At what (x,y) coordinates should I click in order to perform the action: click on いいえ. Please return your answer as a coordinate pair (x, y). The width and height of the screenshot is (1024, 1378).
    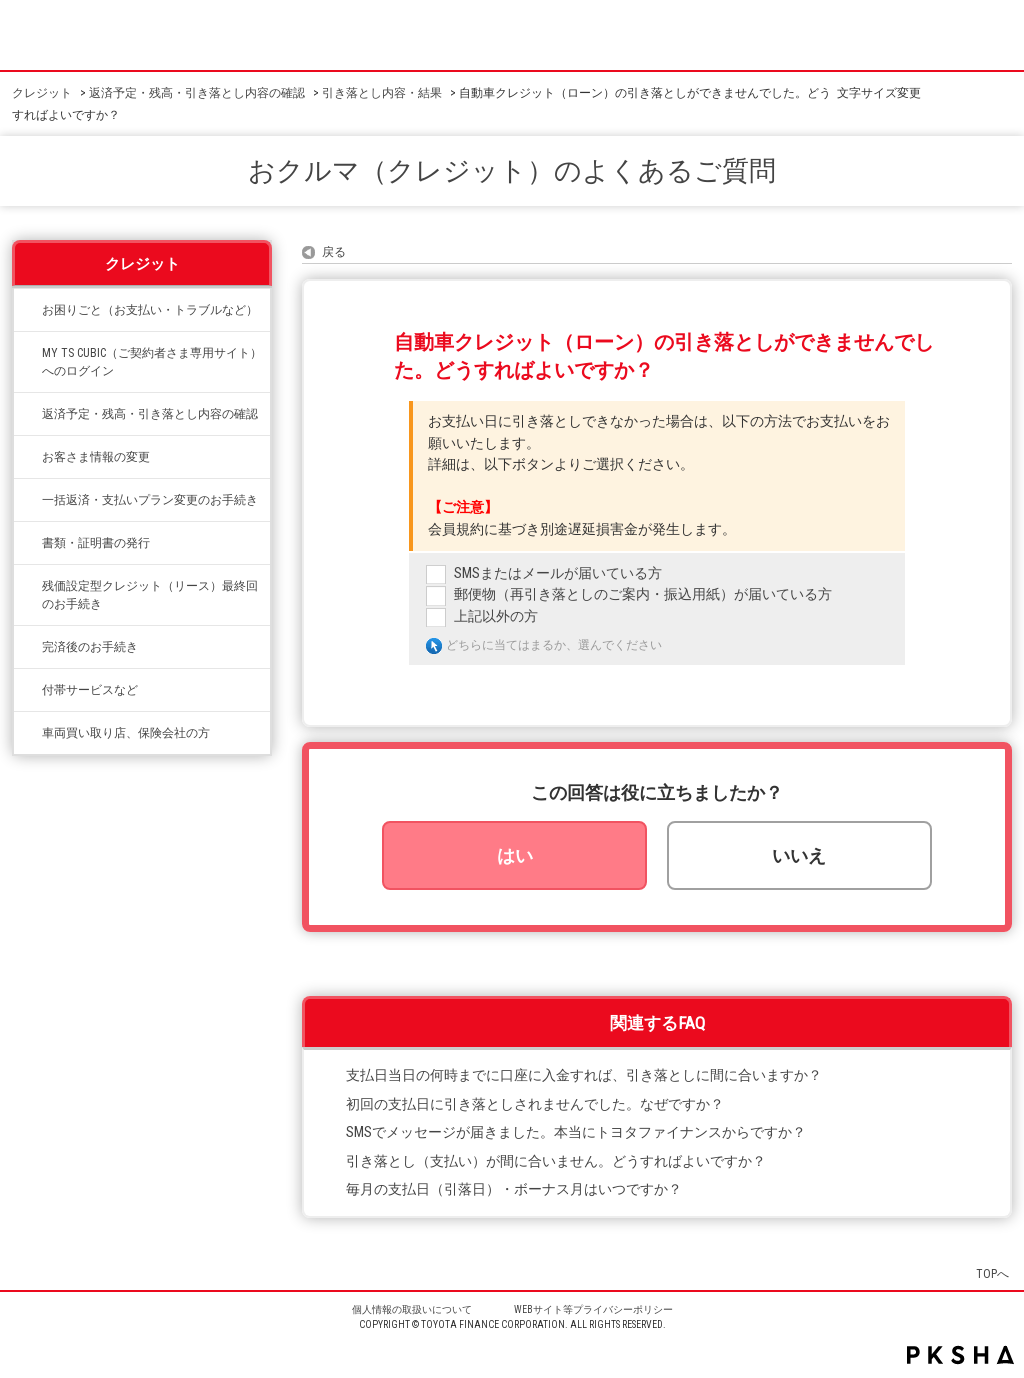
    Looking at the image, I should click on (799, 855).